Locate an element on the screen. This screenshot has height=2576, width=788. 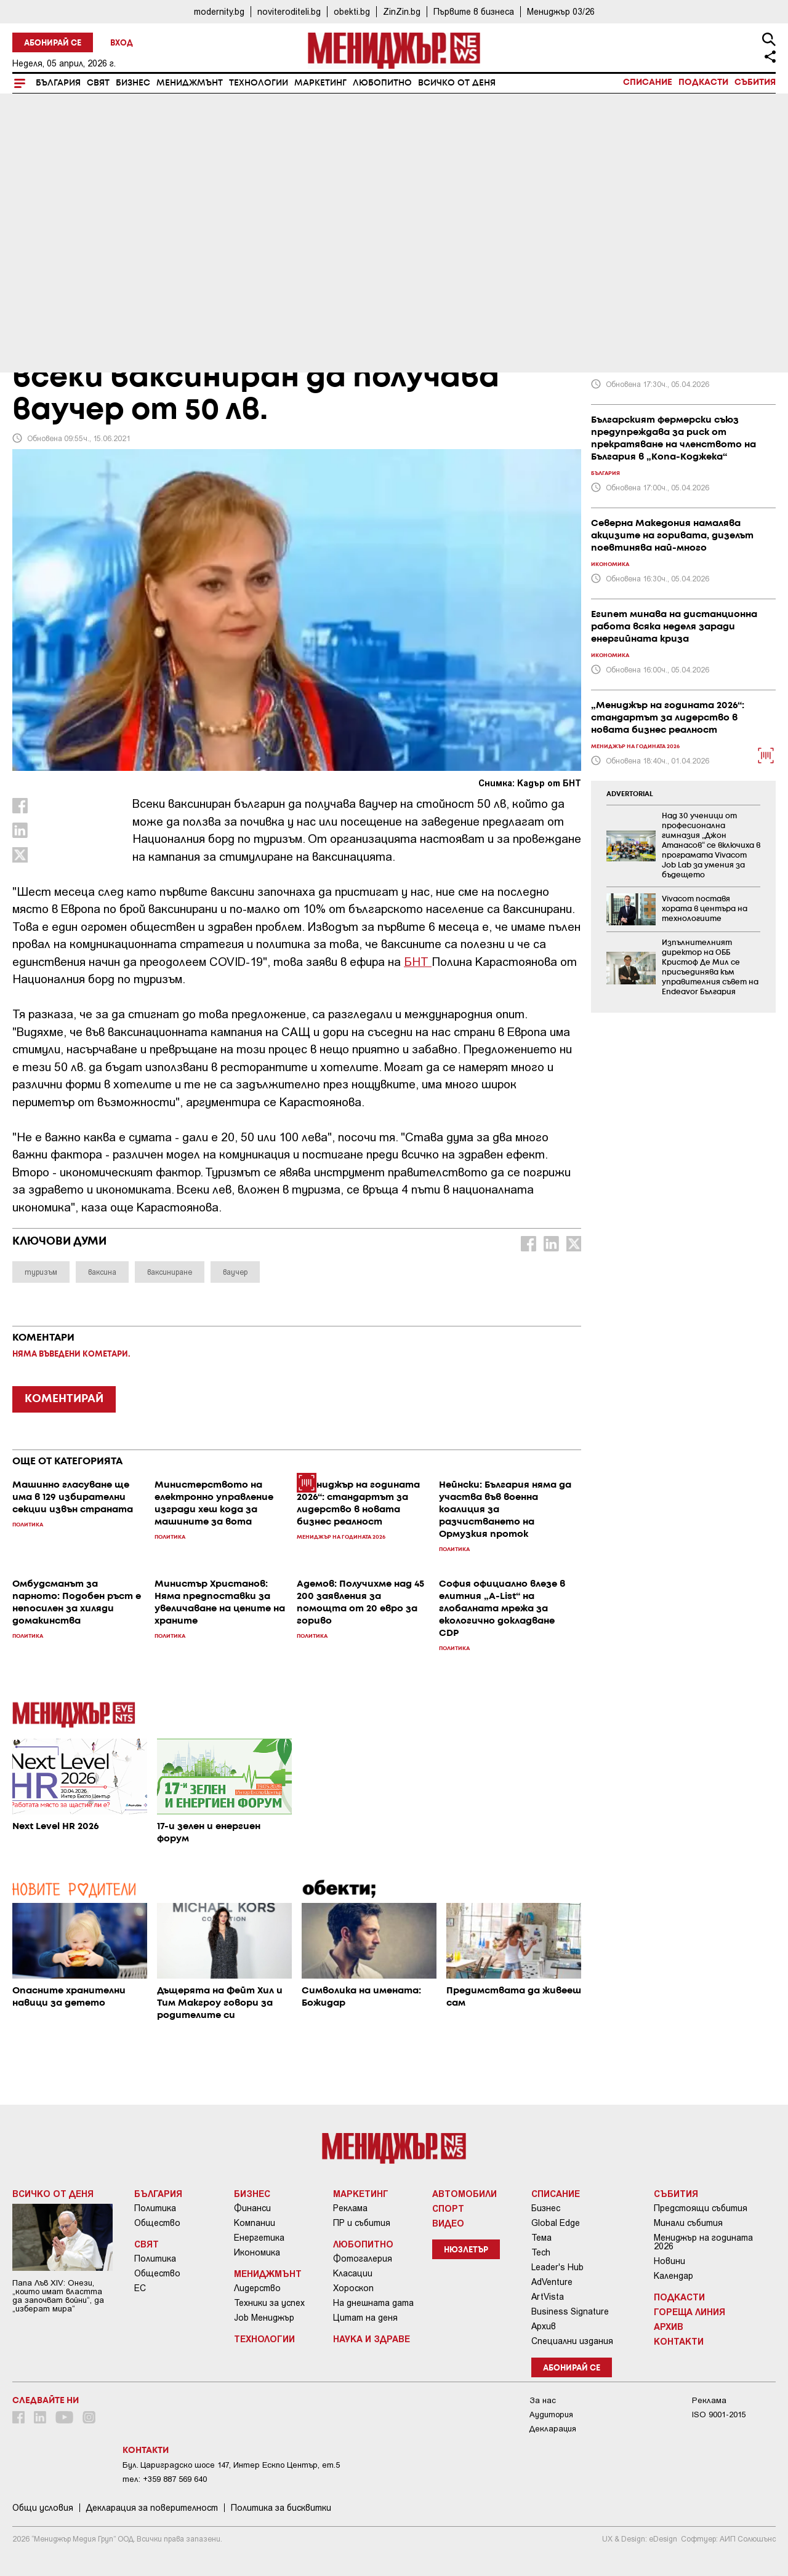
Любопитно is located at coordinates (382, 83).